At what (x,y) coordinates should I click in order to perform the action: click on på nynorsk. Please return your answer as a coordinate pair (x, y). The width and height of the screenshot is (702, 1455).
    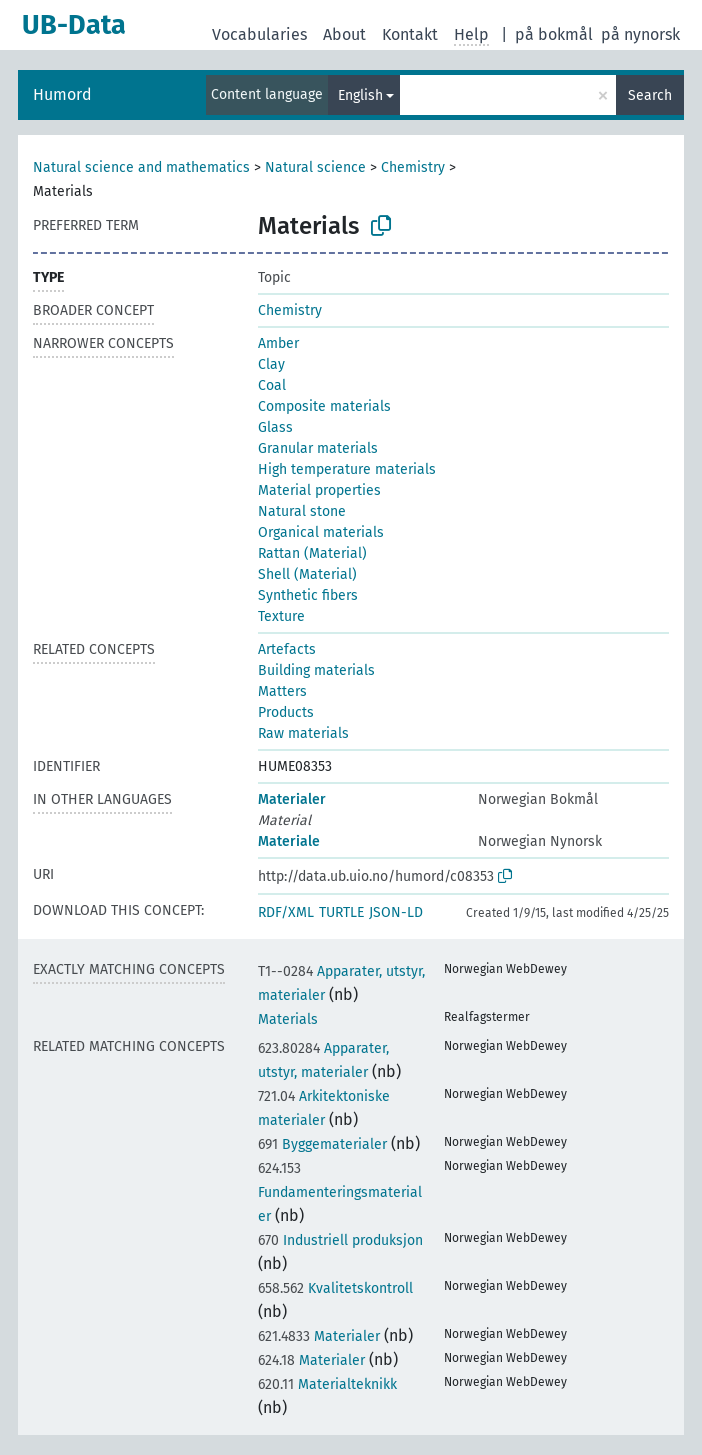
    Looking at the image, I should click on (640, 34).